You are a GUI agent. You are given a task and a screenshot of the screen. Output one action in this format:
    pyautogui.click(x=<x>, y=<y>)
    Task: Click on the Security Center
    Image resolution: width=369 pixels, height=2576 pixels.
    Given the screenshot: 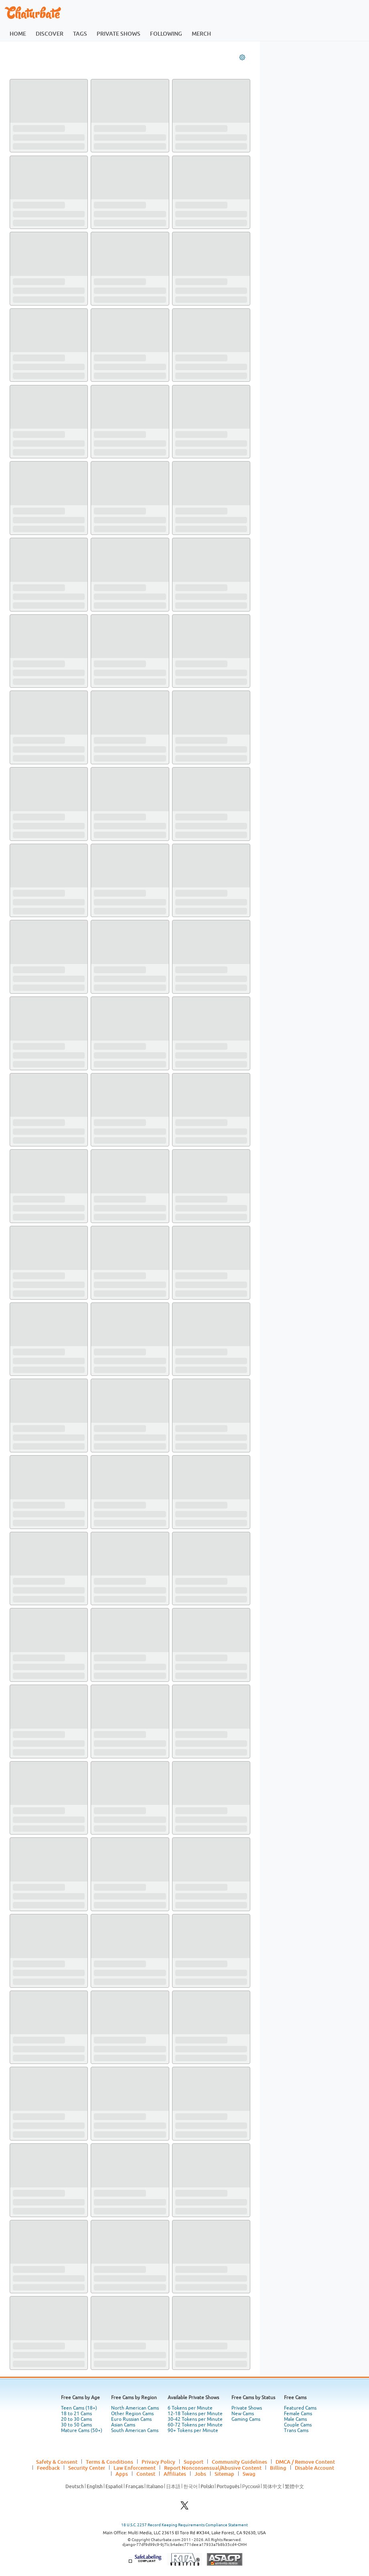 What is the action you would take?
    pyautogui.click(x=86, y=2468)
    